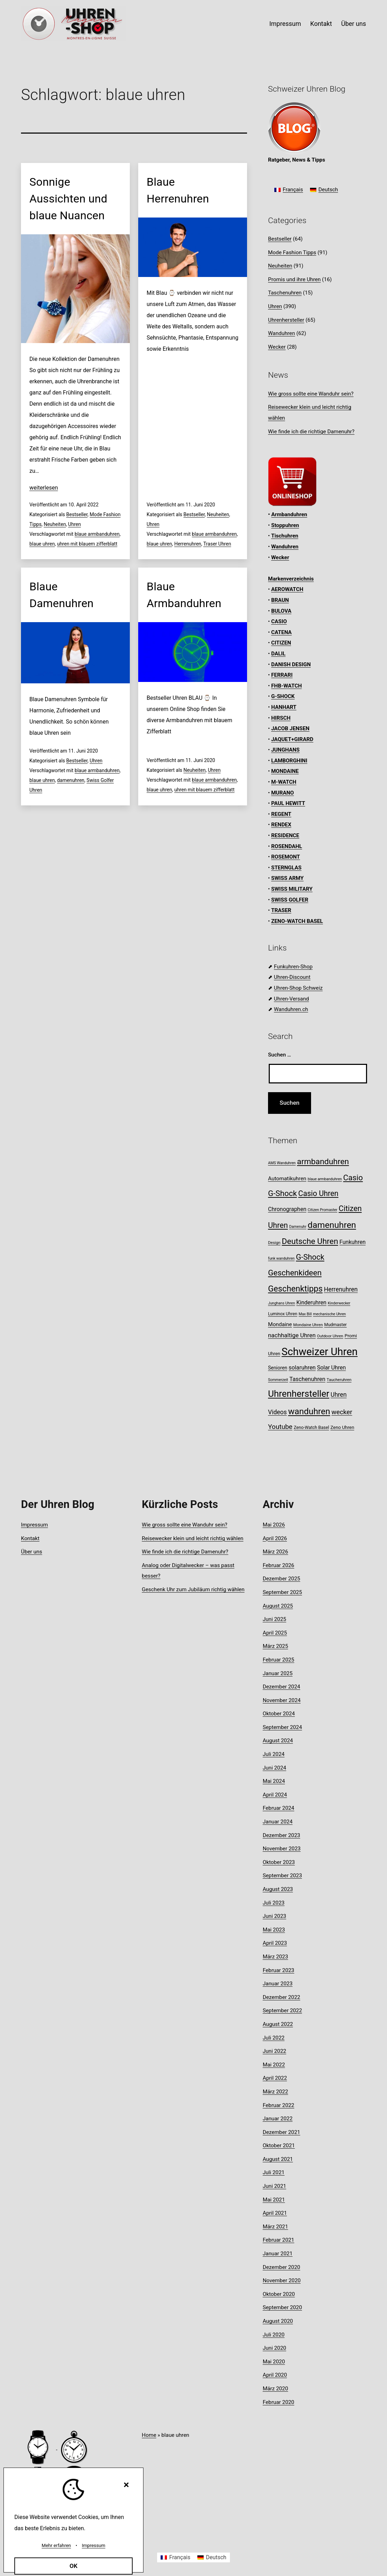  I want to click on September 2023, so click(282, 1875).